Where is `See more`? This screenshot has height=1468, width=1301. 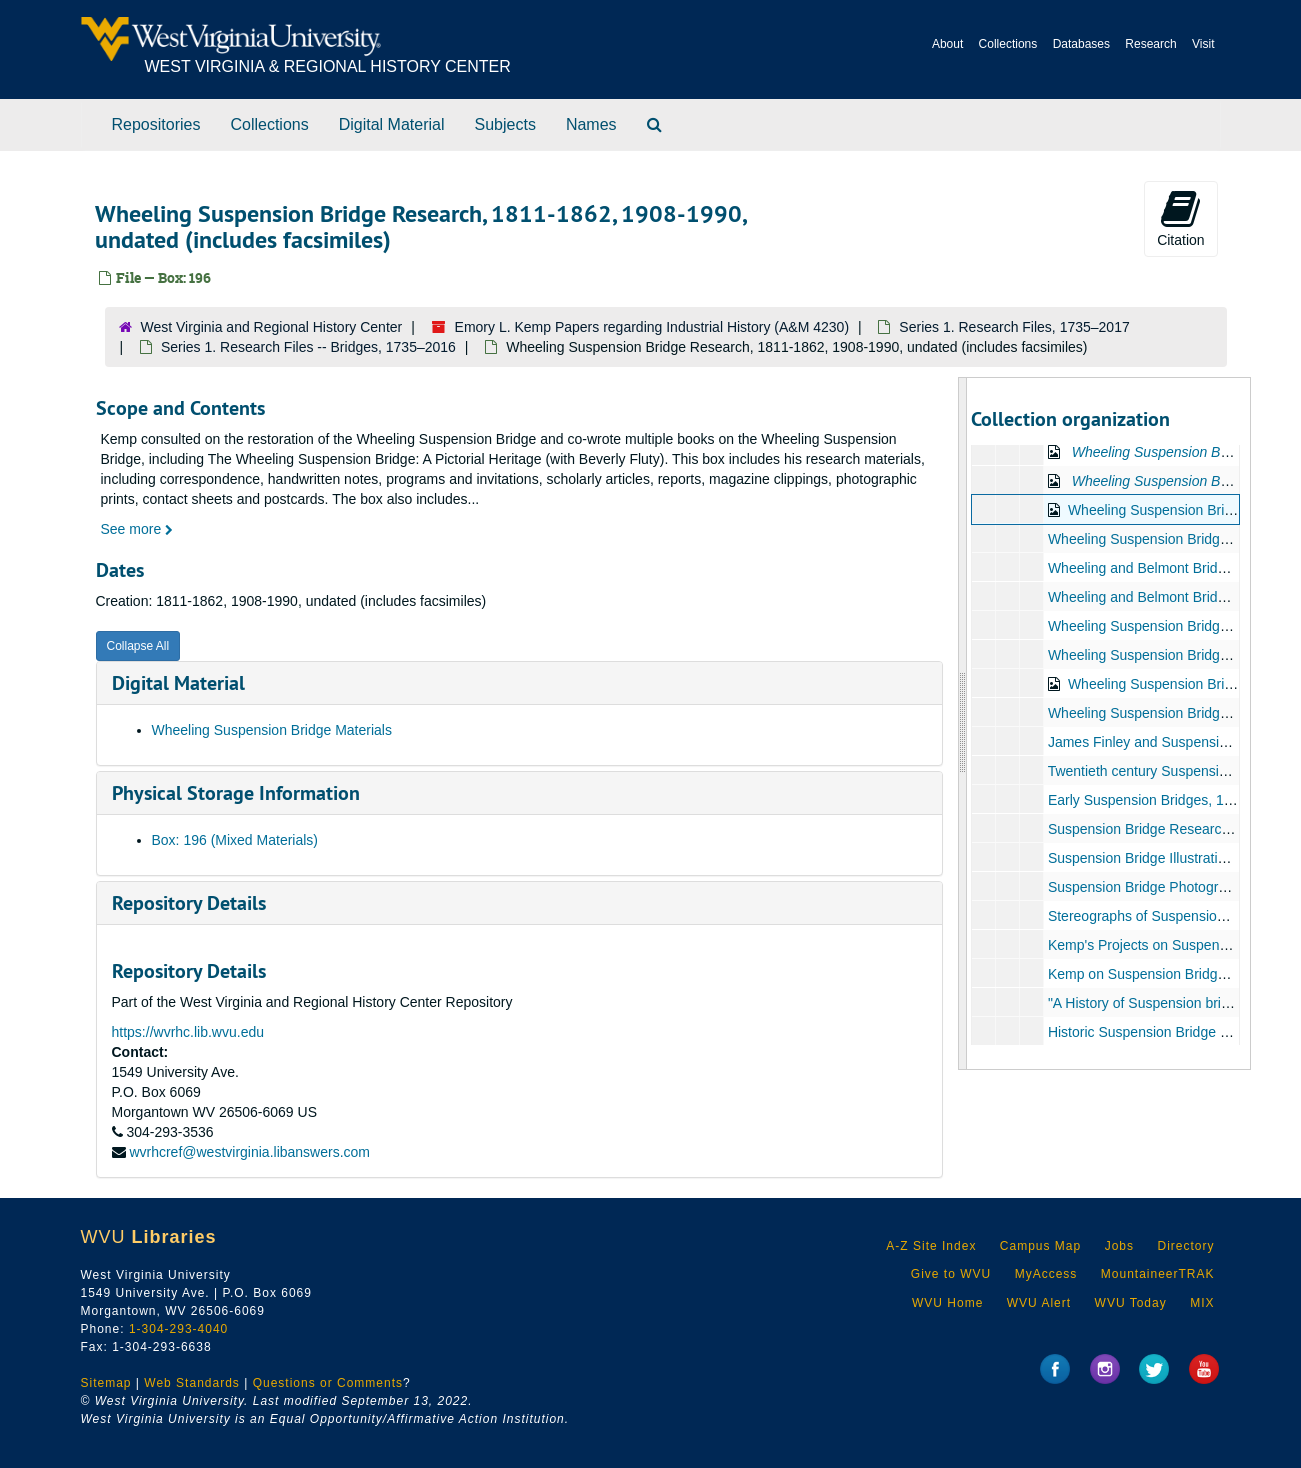 See more is located at coordinates (137, 529).